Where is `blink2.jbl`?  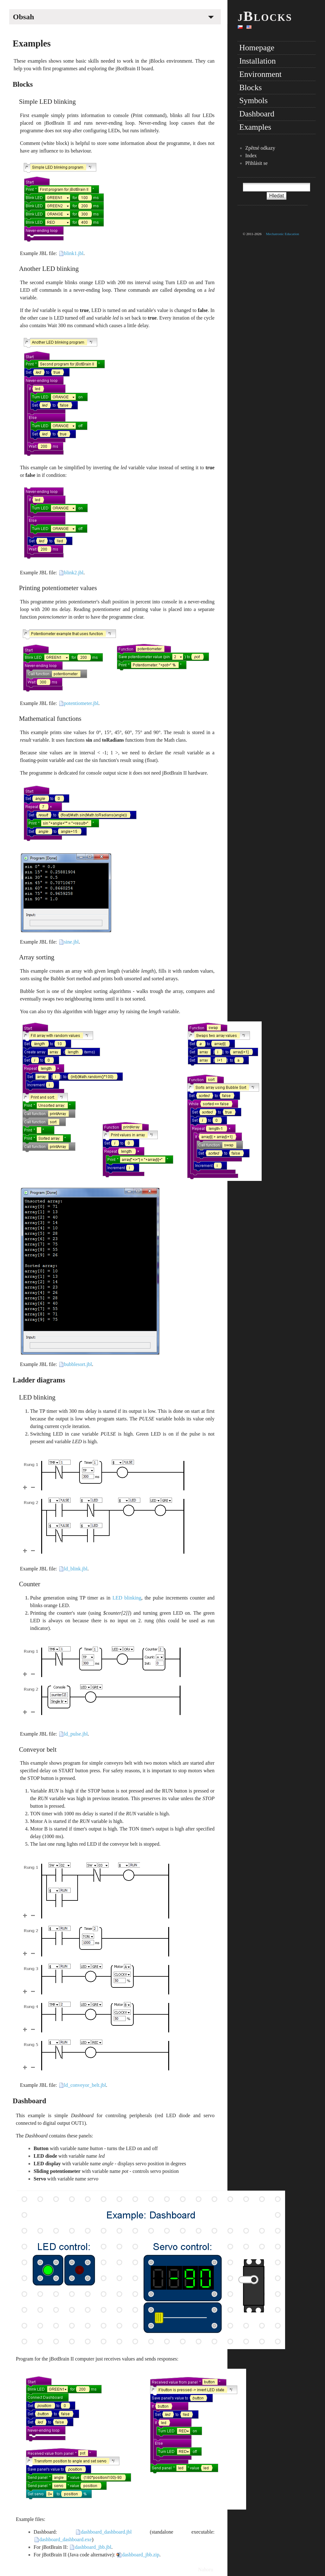
blink2.jbl is located at coordinates (74, 572).